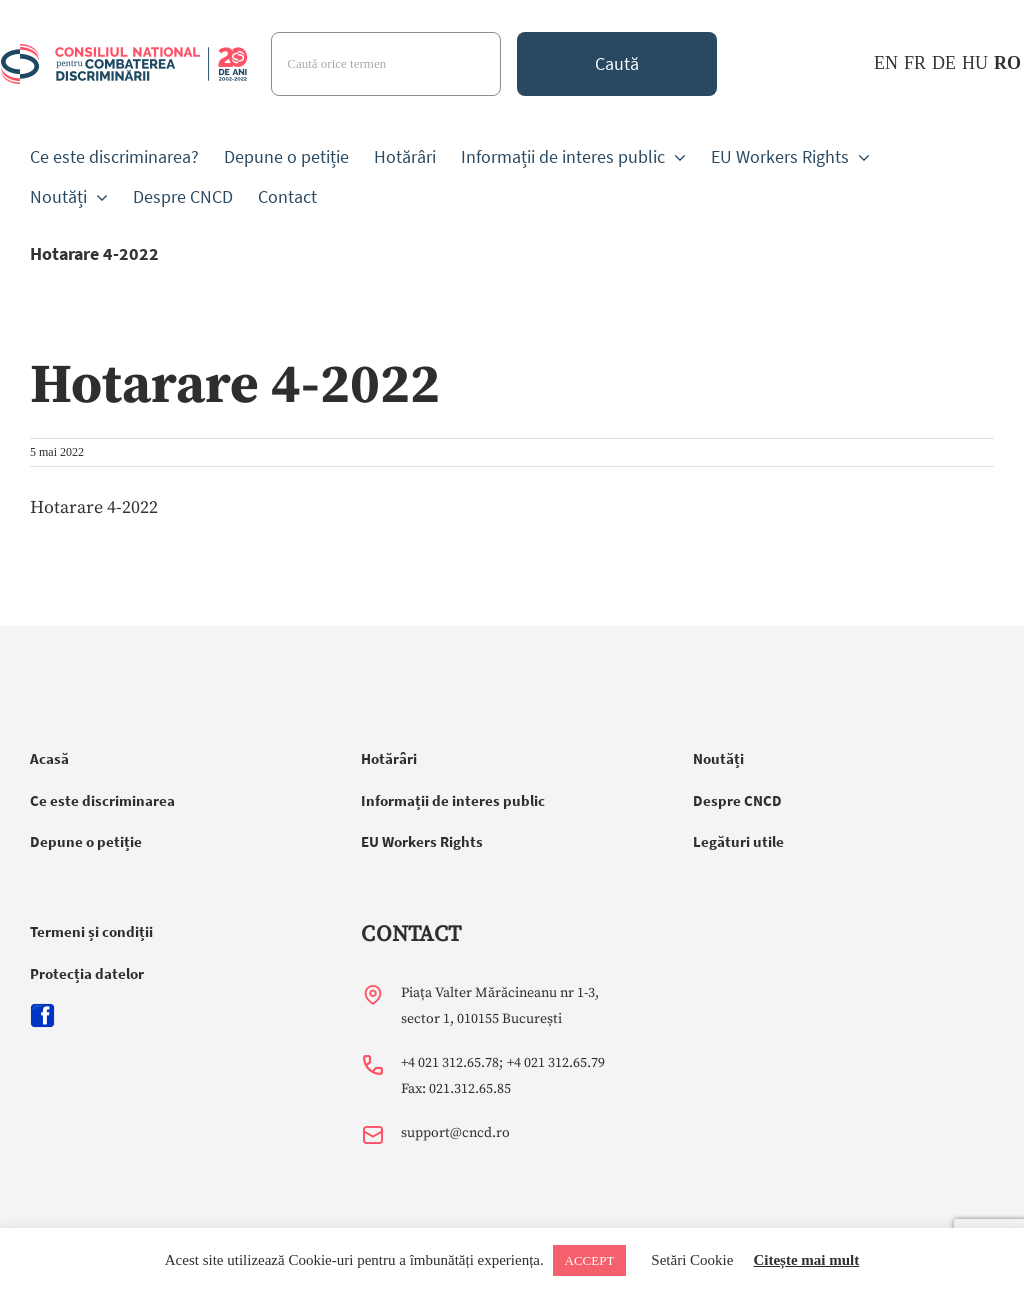 The width and height of the screenshot is (1024, 1293). I want to click on Acasă, so click(49, 758).